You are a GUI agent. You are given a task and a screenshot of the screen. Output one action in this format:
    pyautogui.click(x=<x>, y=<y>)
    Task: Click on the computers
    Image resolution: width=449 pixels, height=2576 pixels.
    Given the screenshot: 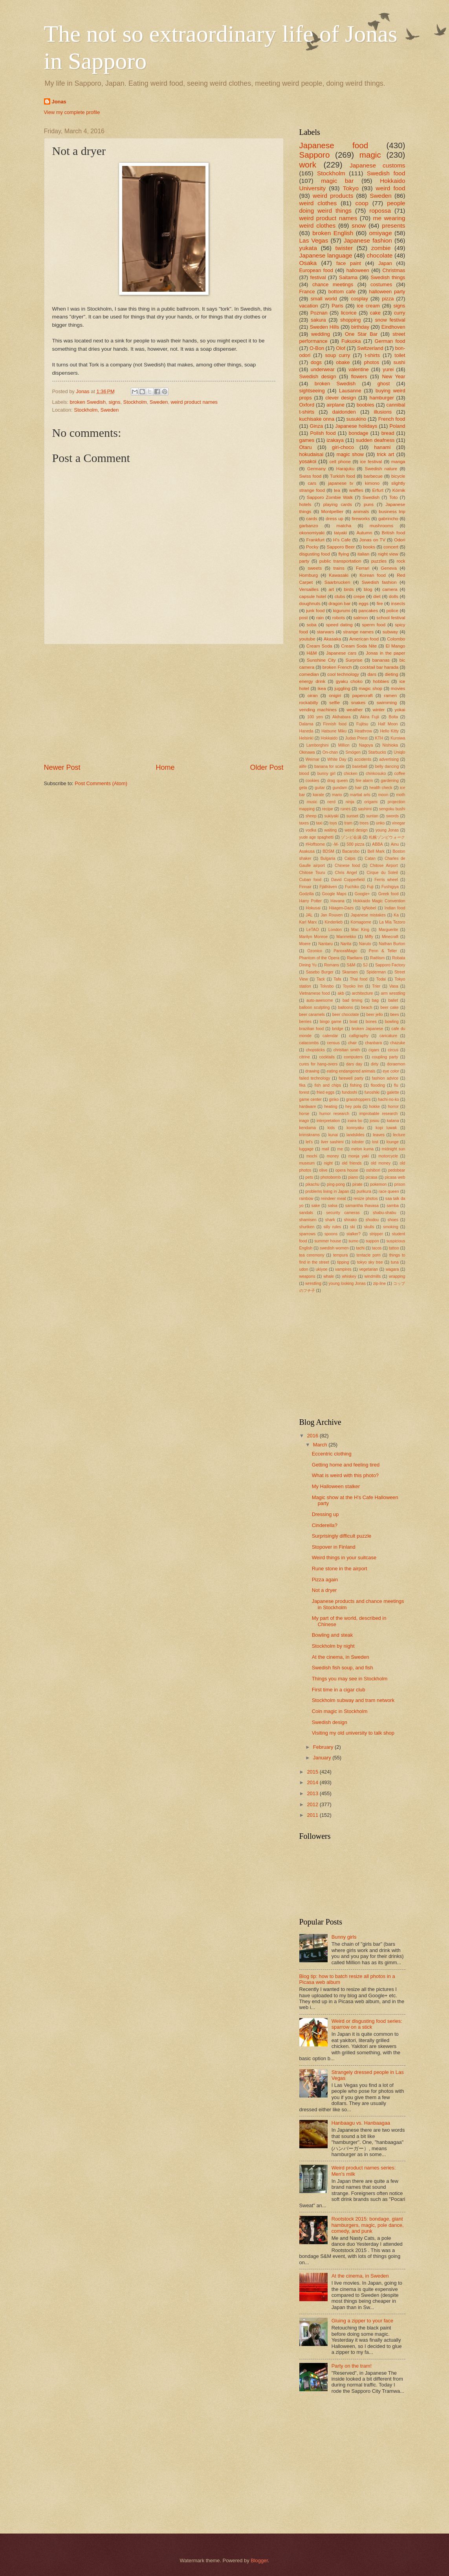 What is the action you would take?
    pyautogui.click(x=353, y=1057)
    